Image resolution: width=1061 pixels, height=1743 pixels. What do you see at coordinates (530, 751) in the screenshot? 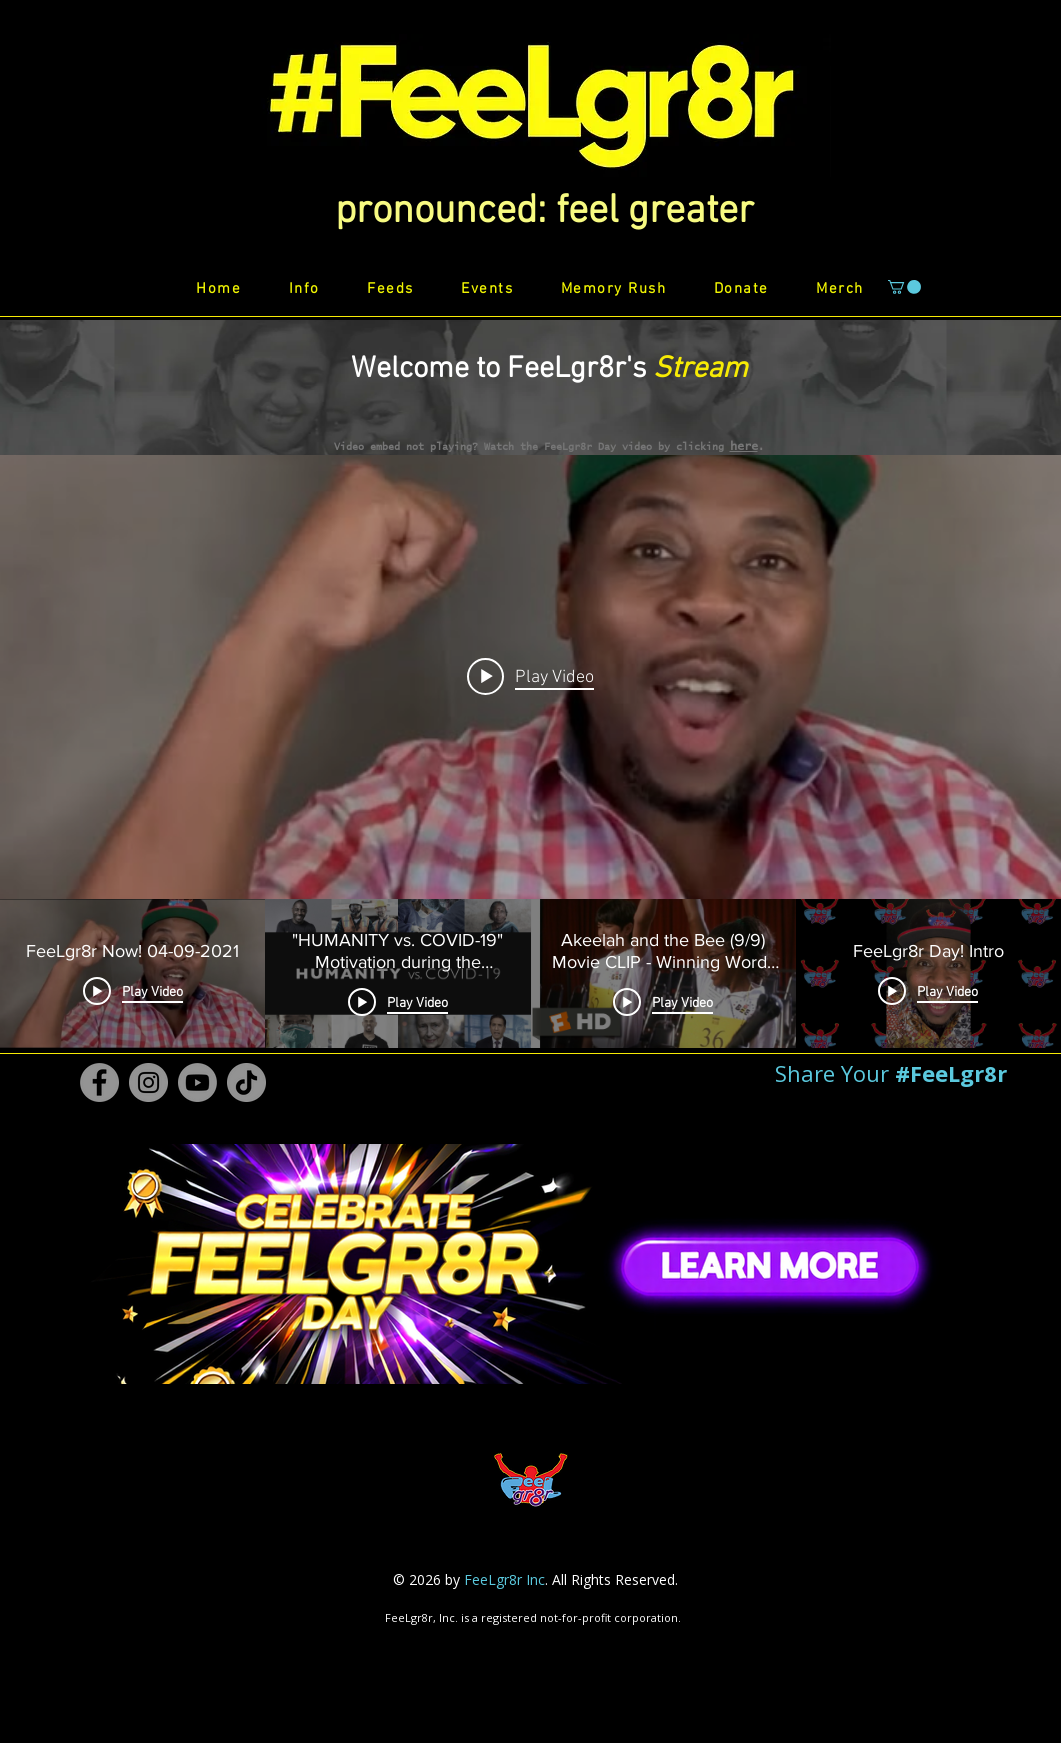
I see `["FeeLgr8r Stream" channel videos widget]` at bounding box center [530, 751].